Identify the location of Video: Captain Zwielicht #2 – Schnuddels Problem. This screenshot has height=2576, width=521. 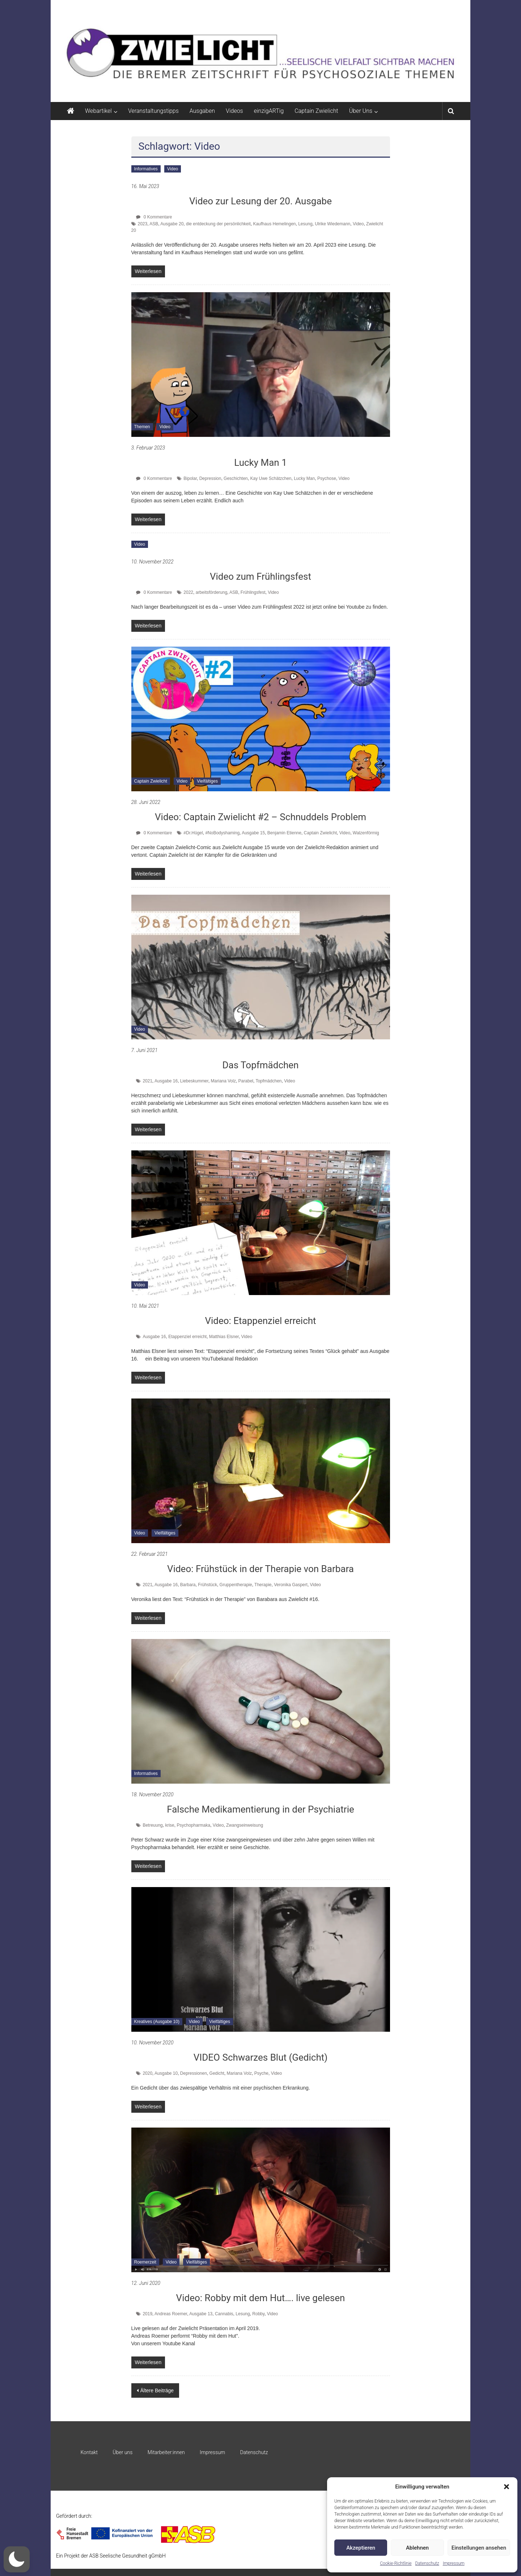
(260, 817).